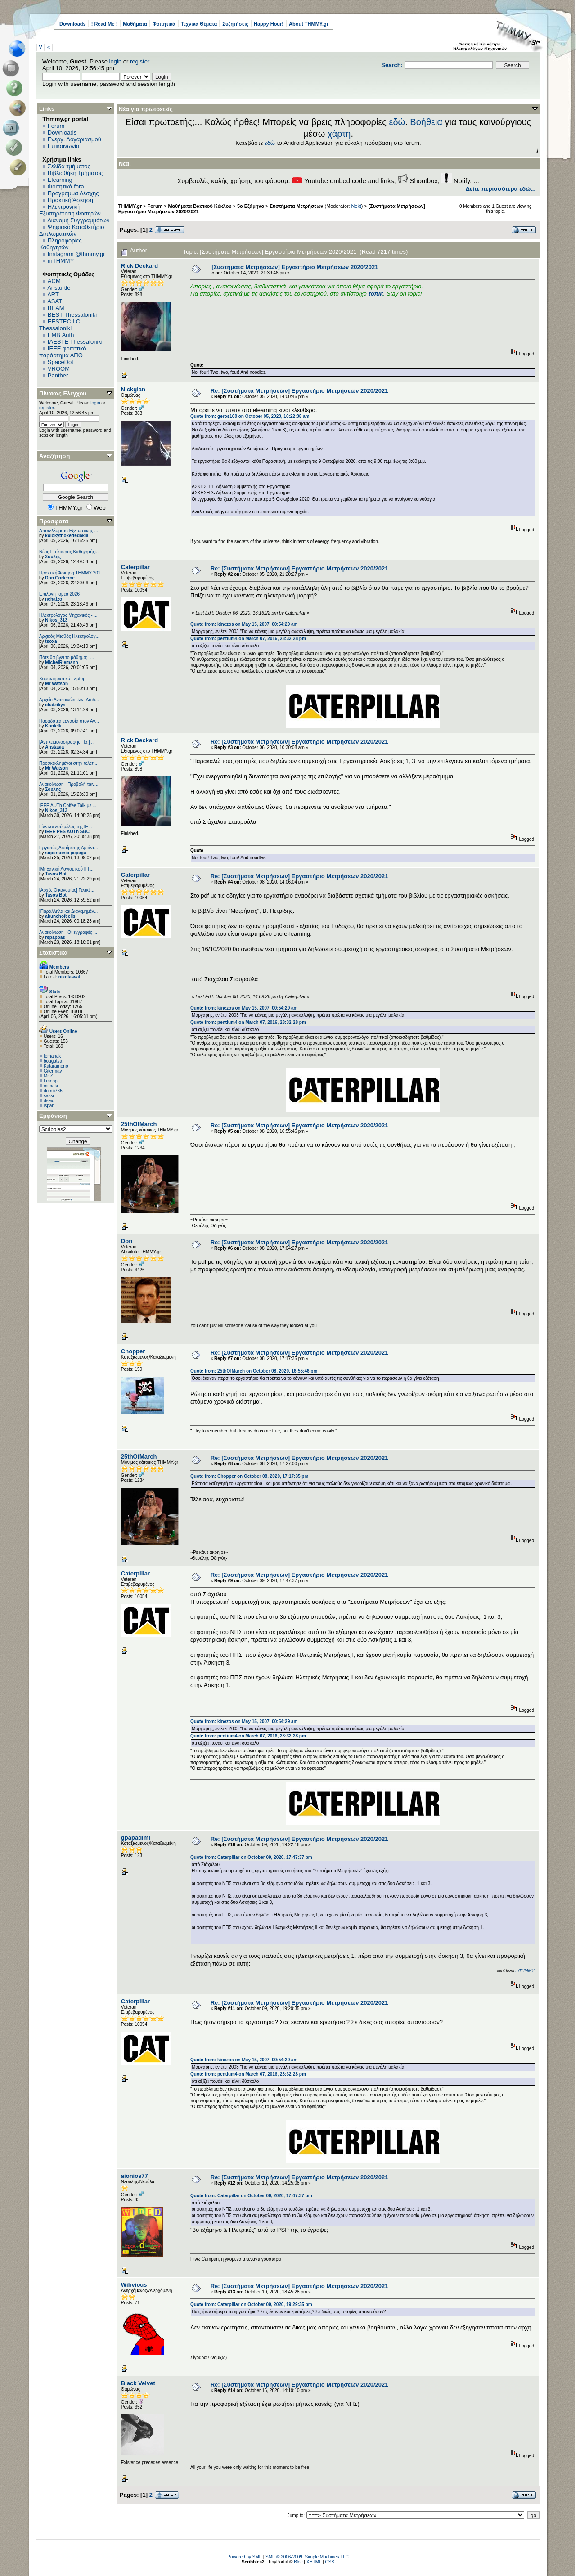 The image size is (576, 2576). Describe the element at coordinates (295, 267) in the screenshot. I see `[Συστήματα Μετρήσεων] Εργαστήριο Μετρήσεων 2020/2021` at that location.